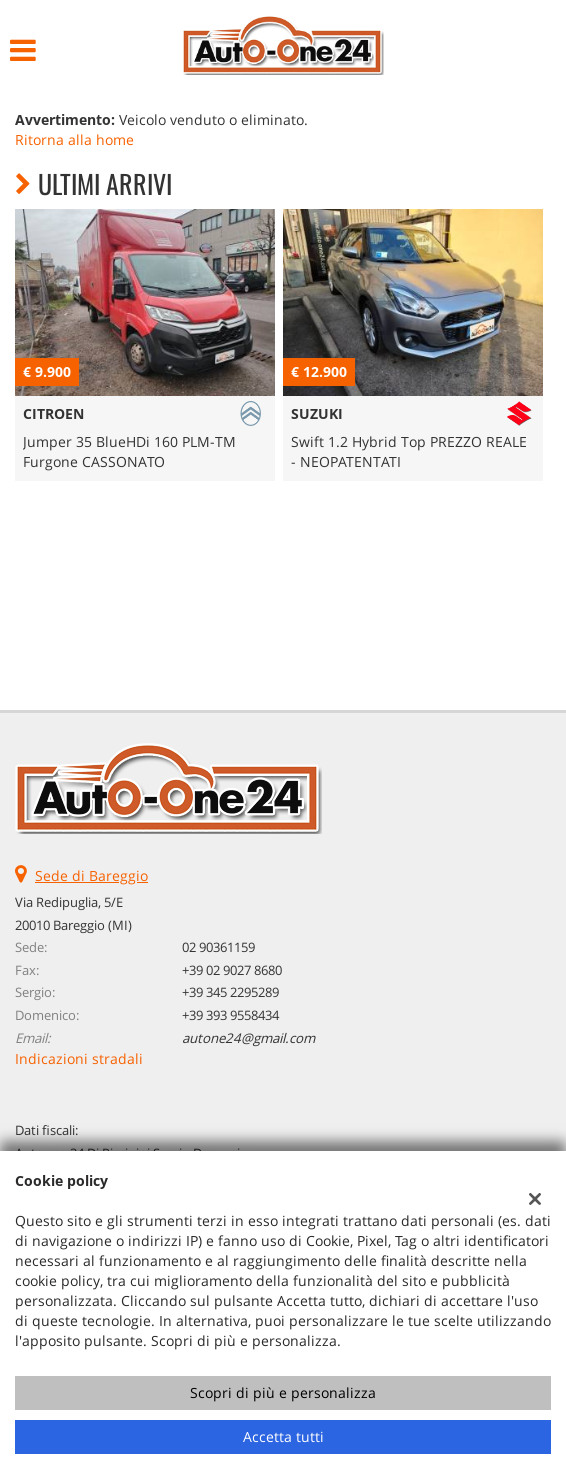 The image size is (566, 1484). What do you see at coordinates (230, 1015) in the screenshot?
I see `+39 393 9558434` at bounding box center [230, 1015].